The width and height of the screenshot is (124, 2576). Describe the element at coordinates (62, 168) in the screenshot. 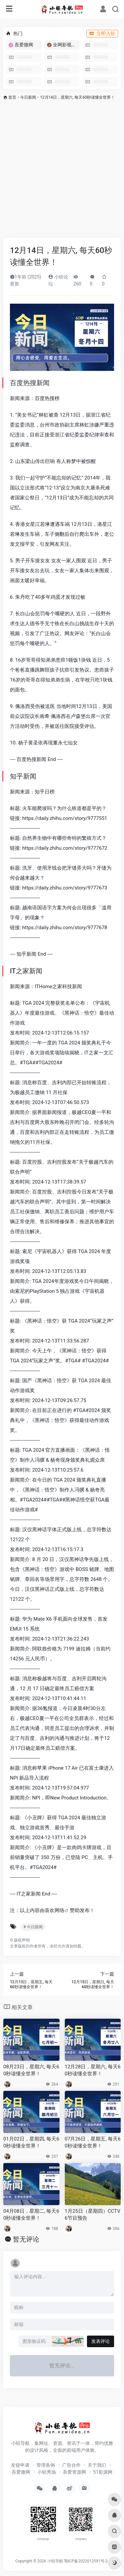

I see `[Advertisement]` at that location.